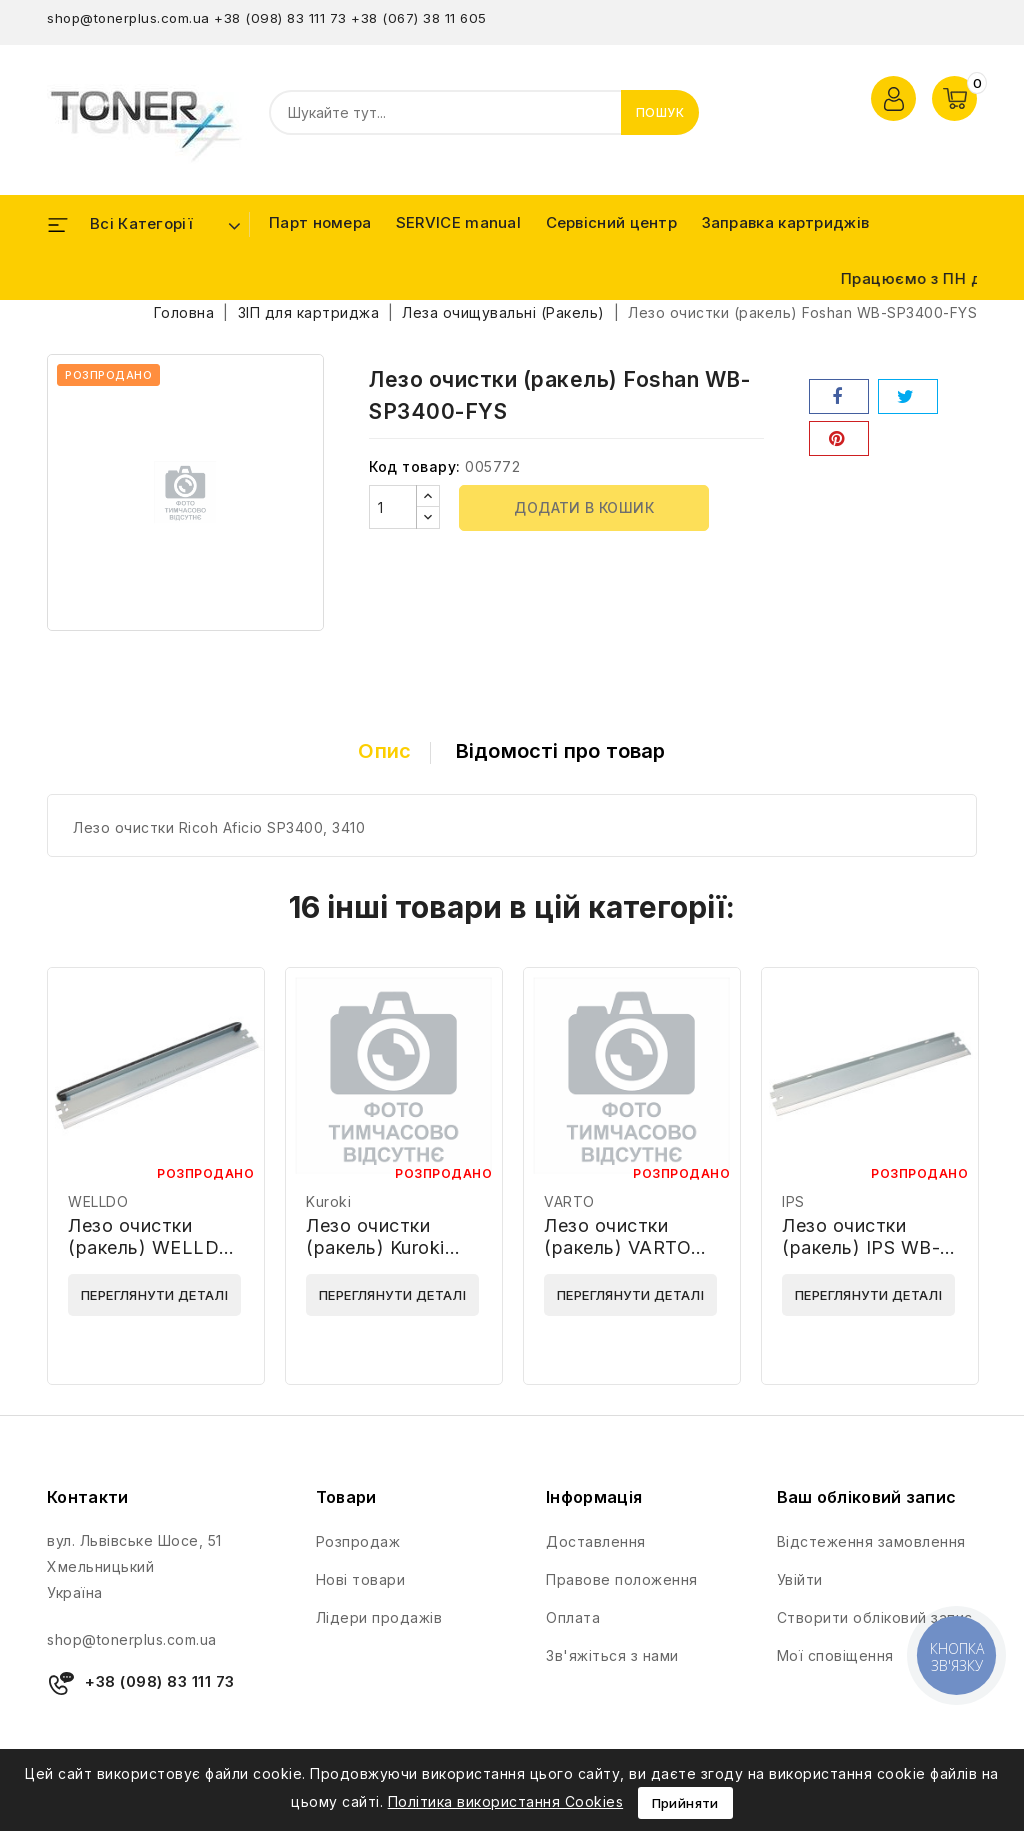 This screenshot has width=1024, height=1831. I want to click on Код товару:, so click(415, 466).